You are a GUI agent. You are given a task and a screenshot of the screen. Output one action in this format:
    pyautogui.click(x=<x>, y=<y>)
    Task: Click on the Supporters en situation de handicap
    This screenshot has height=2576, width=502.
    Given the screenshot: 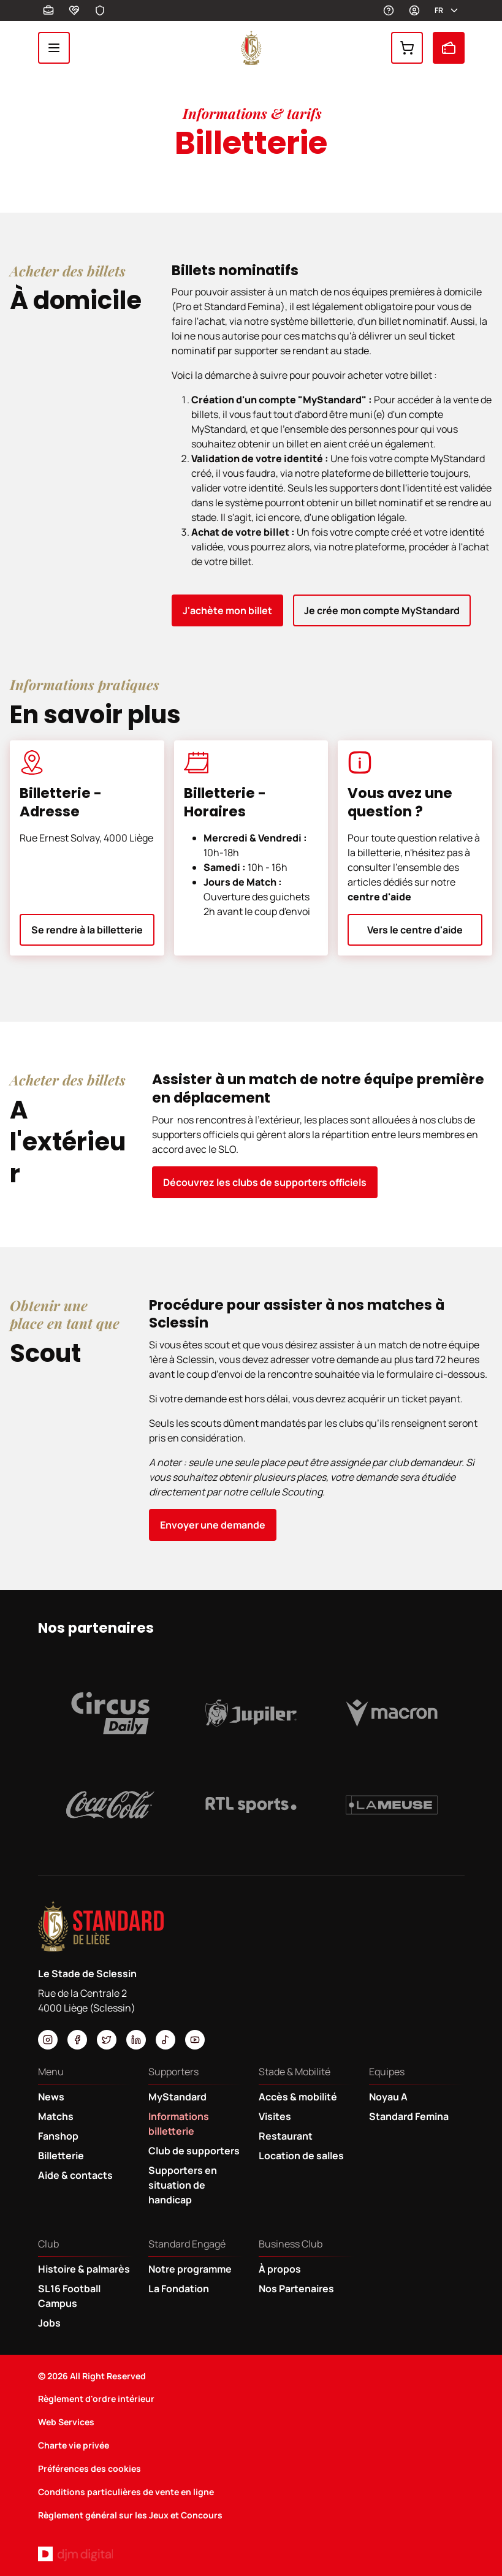 What is the action you would take?
    pyautogui.click(x=182, y=2185)
    